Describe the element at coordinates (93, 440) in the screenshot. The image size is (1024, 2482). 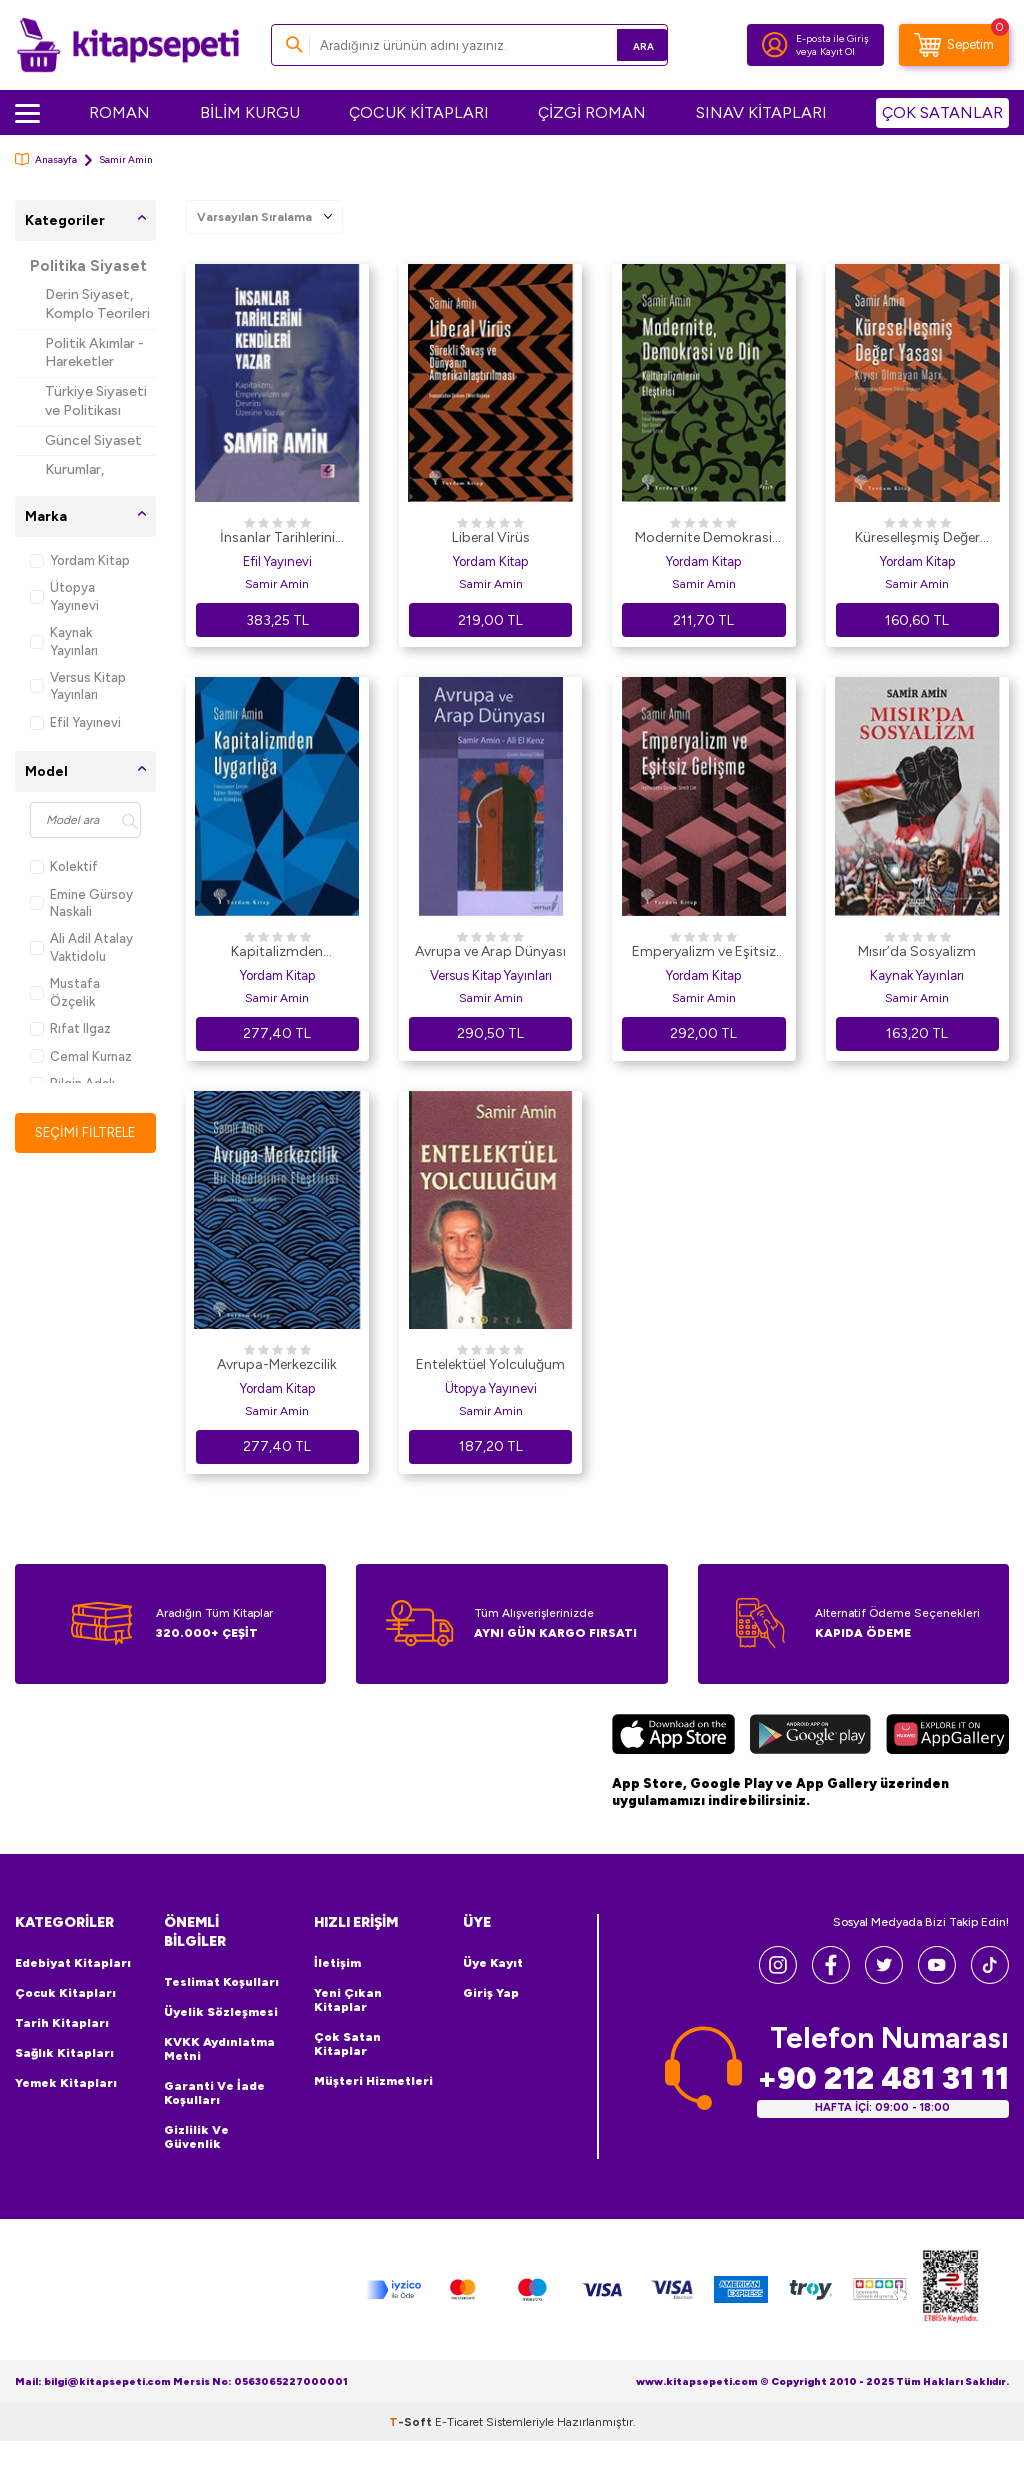
I see `Güncel Siyaset` at that location.